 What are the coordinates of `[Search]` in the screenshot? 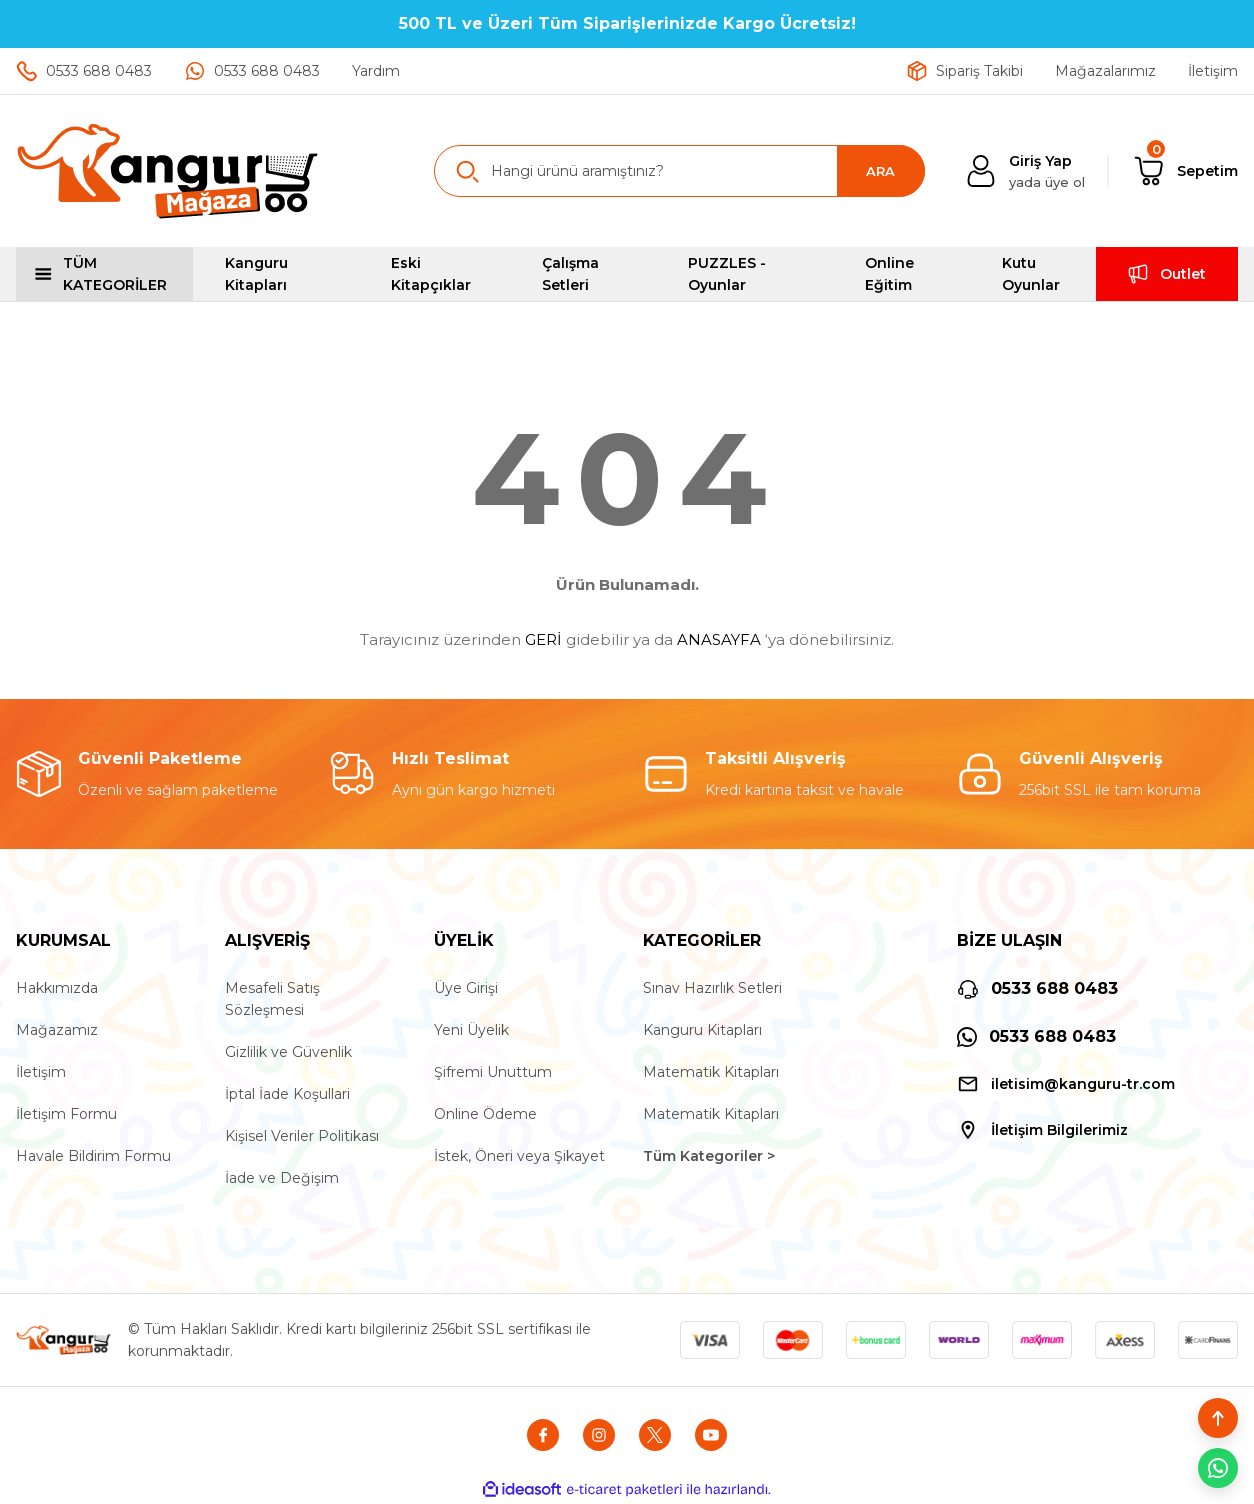 It's located at (679, 171).